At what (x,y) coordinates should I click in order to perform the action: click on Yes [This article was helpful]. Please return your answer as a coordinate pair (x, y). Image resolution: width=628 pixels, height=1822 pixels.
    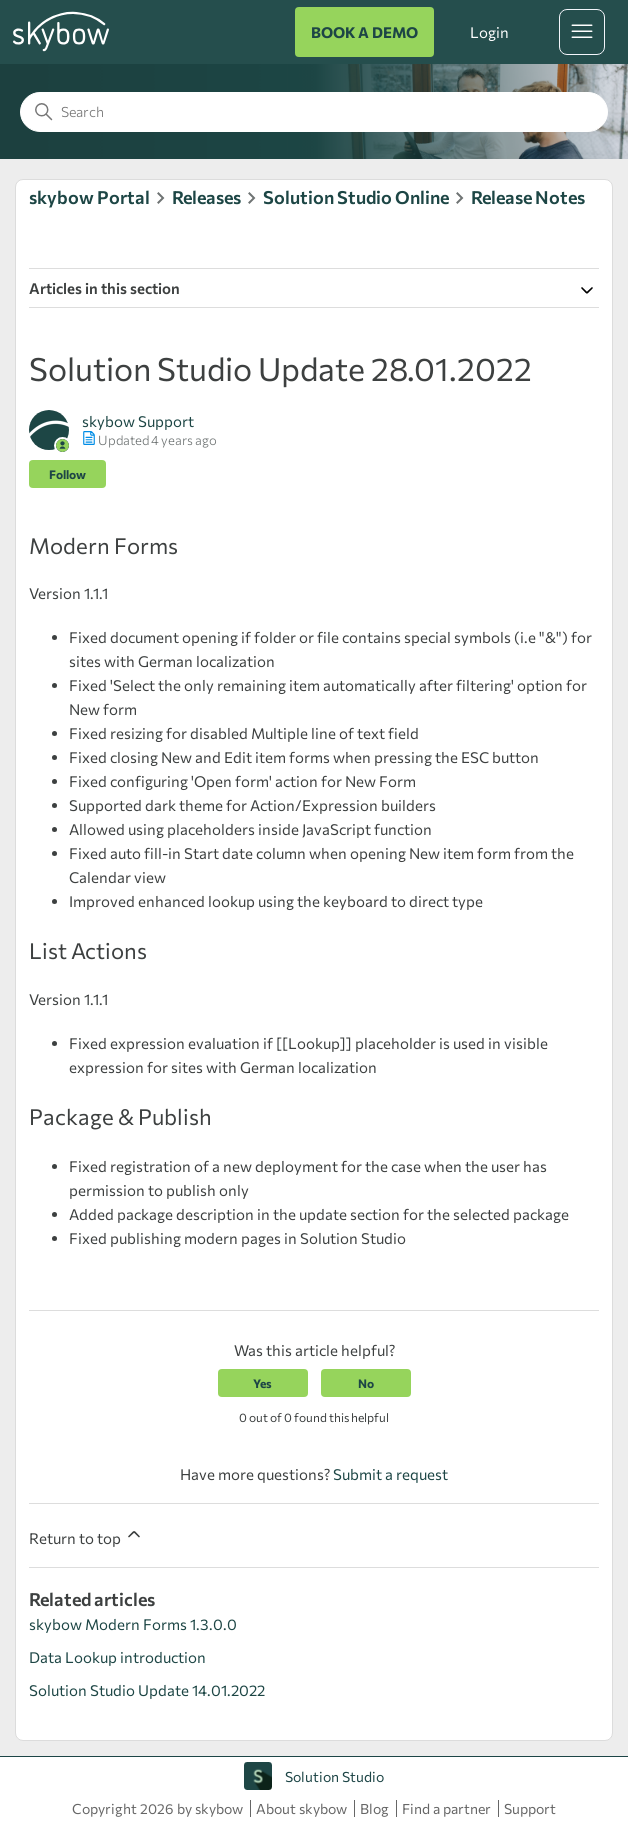
    Looking at the image, I should click on (262, 1383).